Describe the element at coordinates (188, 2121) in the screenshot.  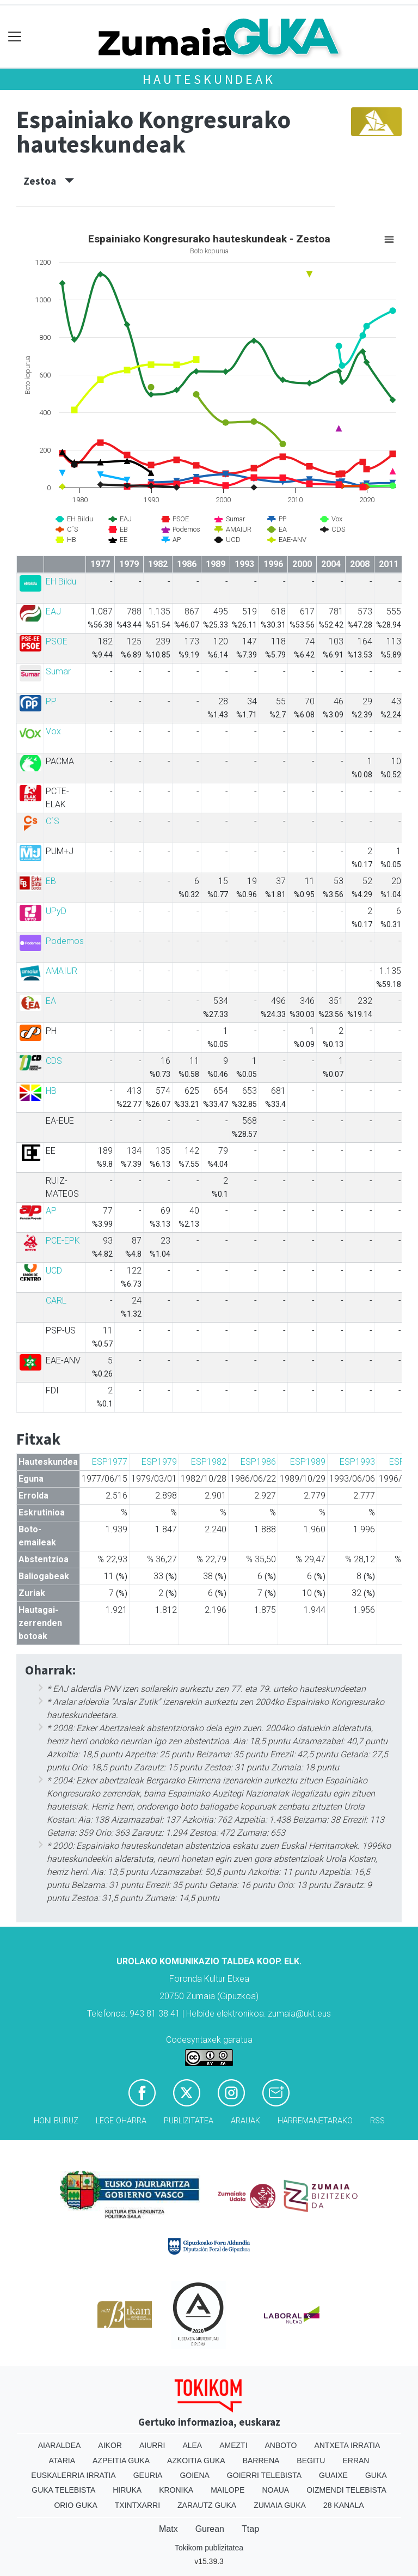
I see `Publizitatea` at that location.